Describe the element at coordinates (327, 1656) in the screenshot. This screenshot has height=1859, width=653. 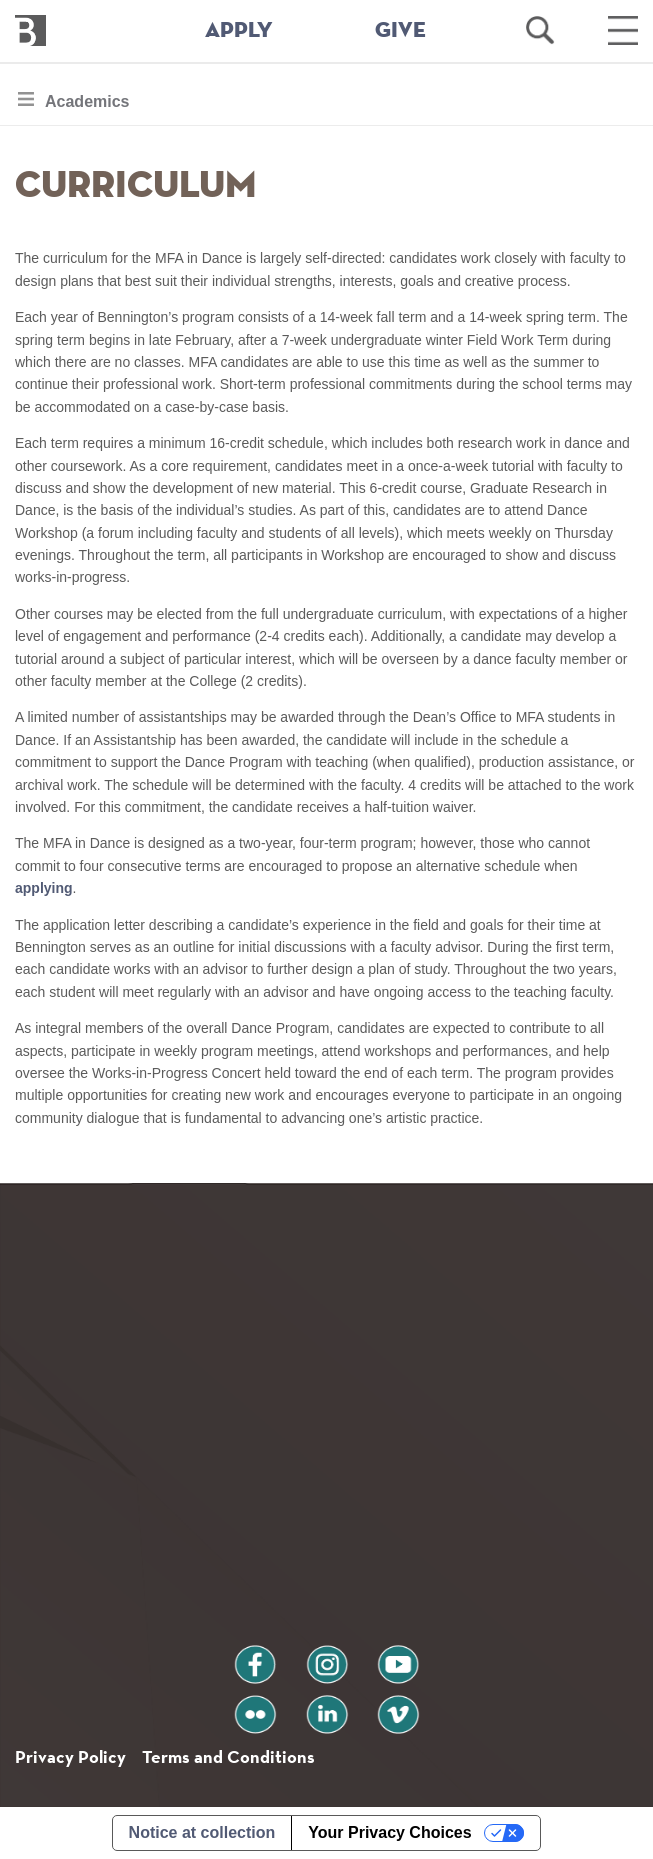
I see `instagram` at that location.